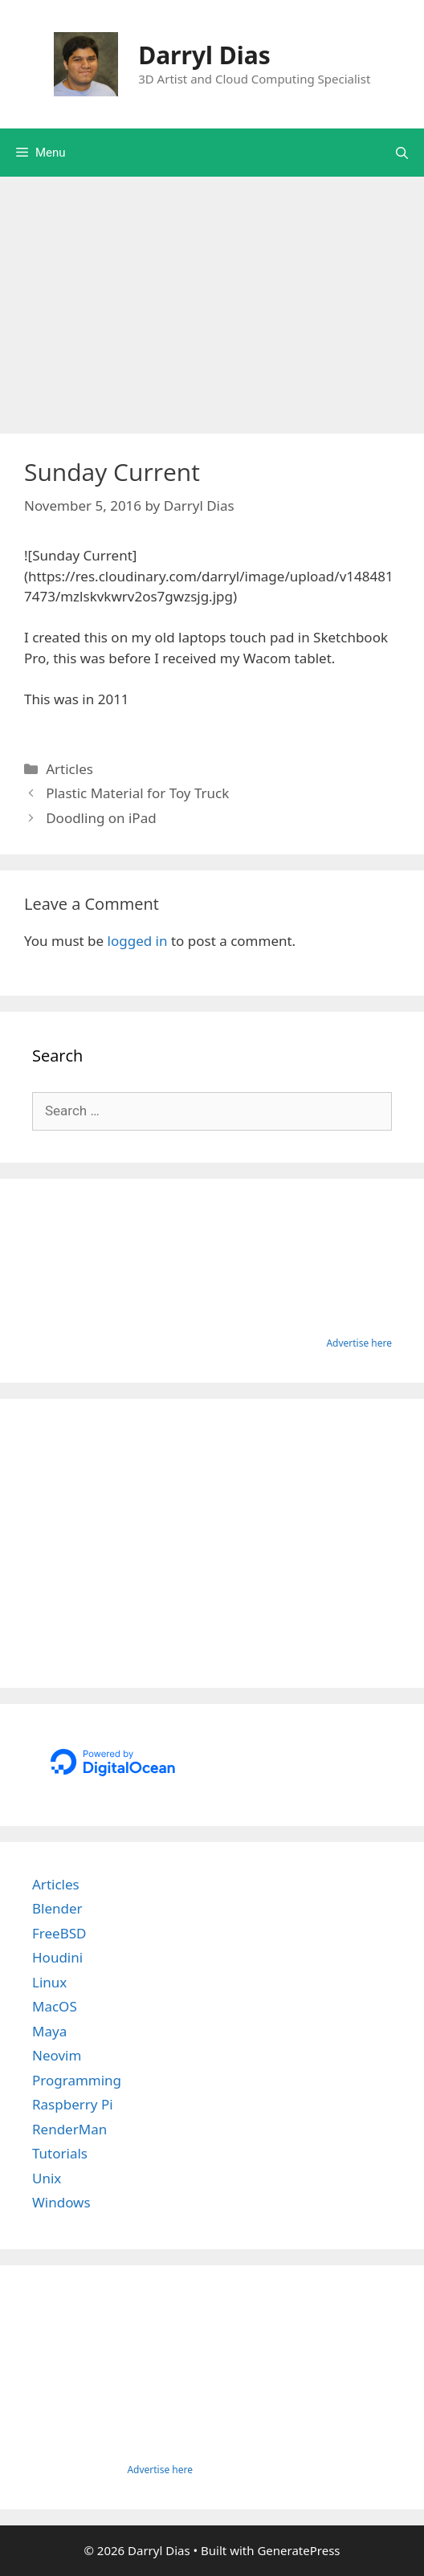  I want to click on Plastic Material for Toy Truck, so click(137, 793).